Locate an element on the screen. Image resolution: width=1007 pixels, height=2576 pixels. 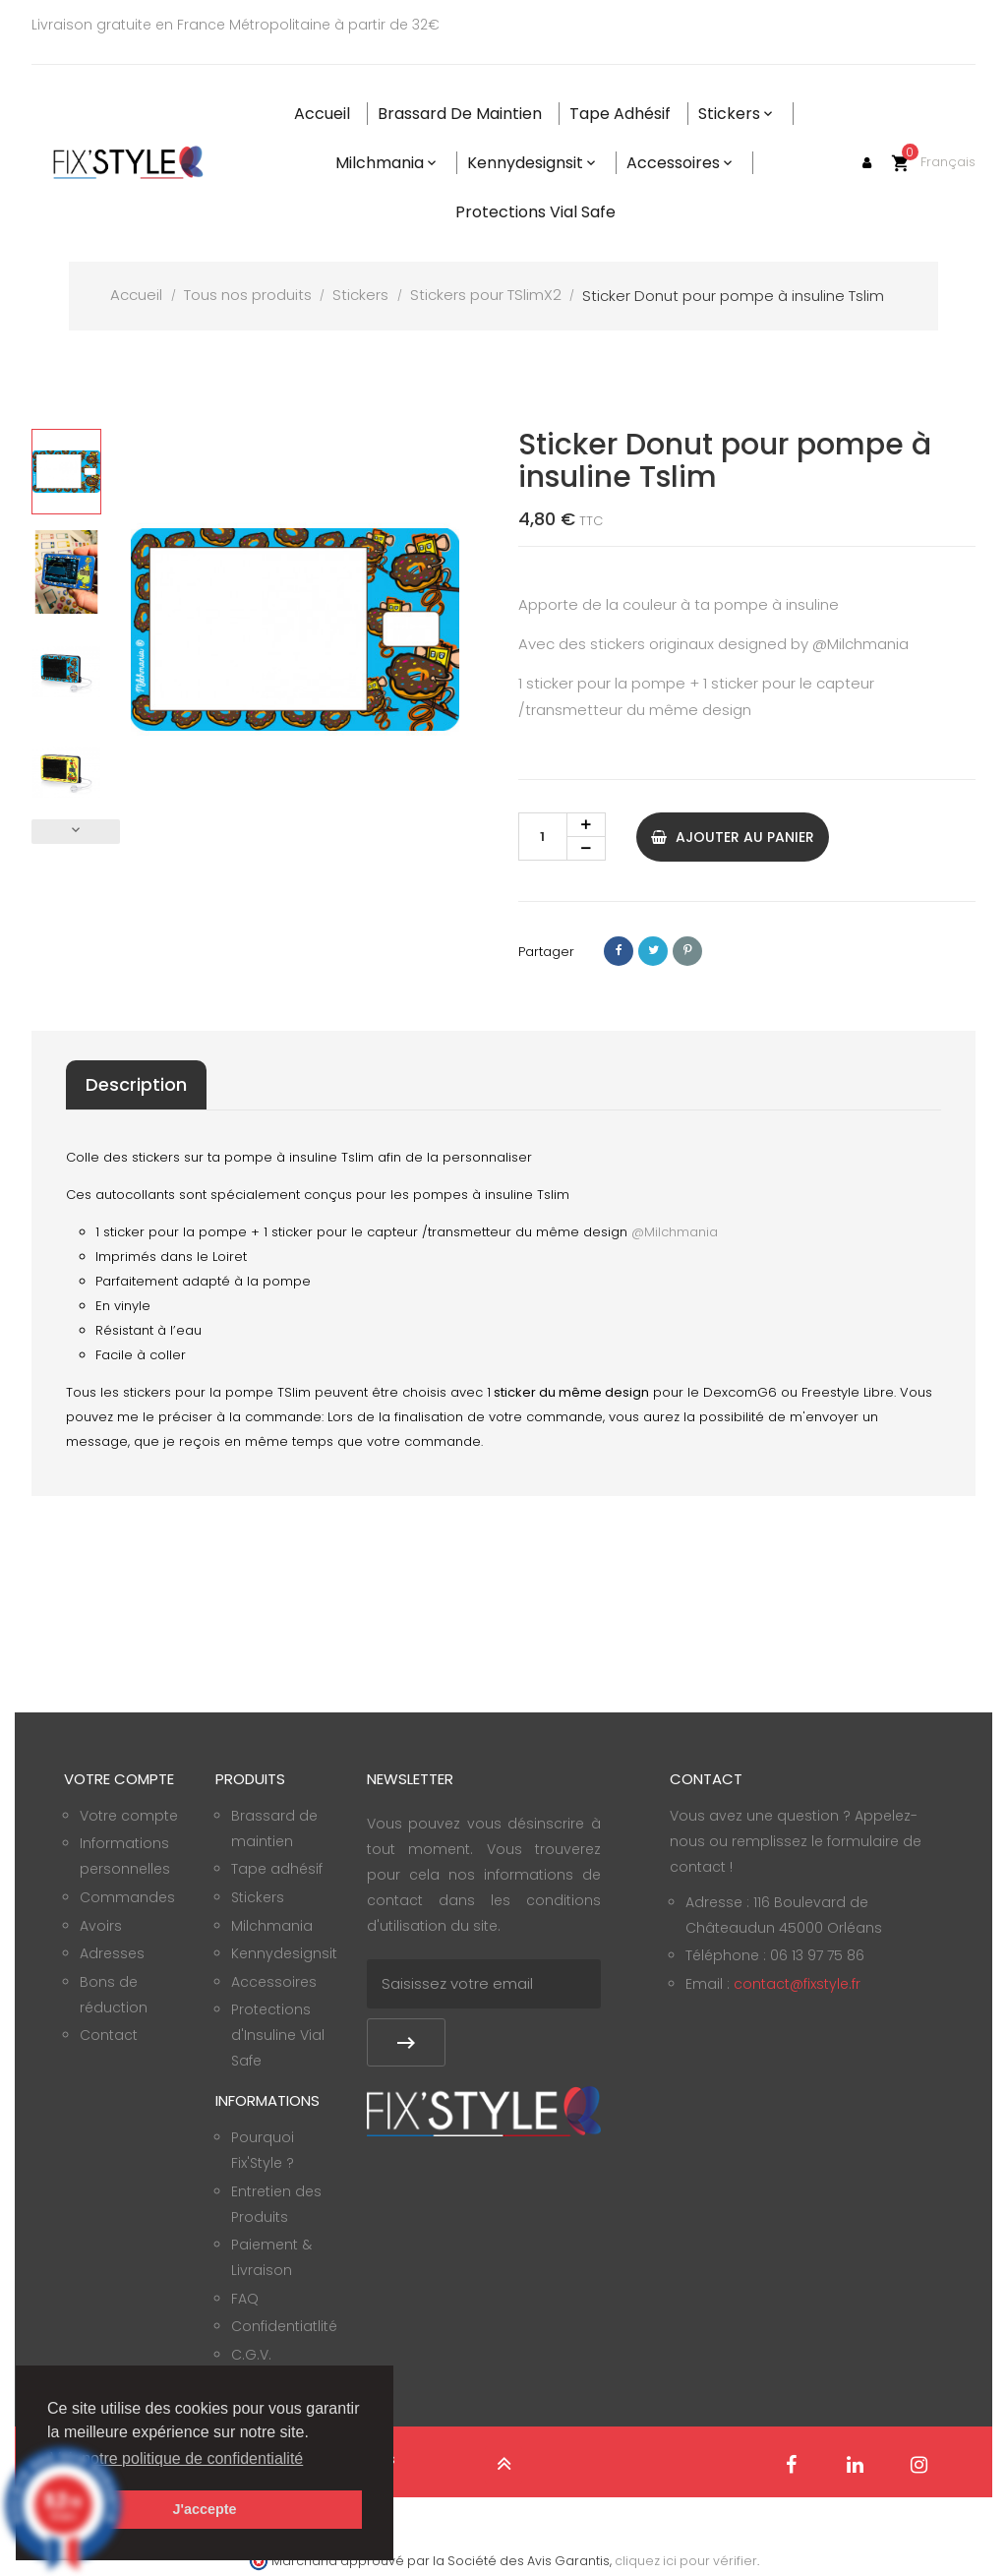
Milchmania is located at coordinates (272, 1926).